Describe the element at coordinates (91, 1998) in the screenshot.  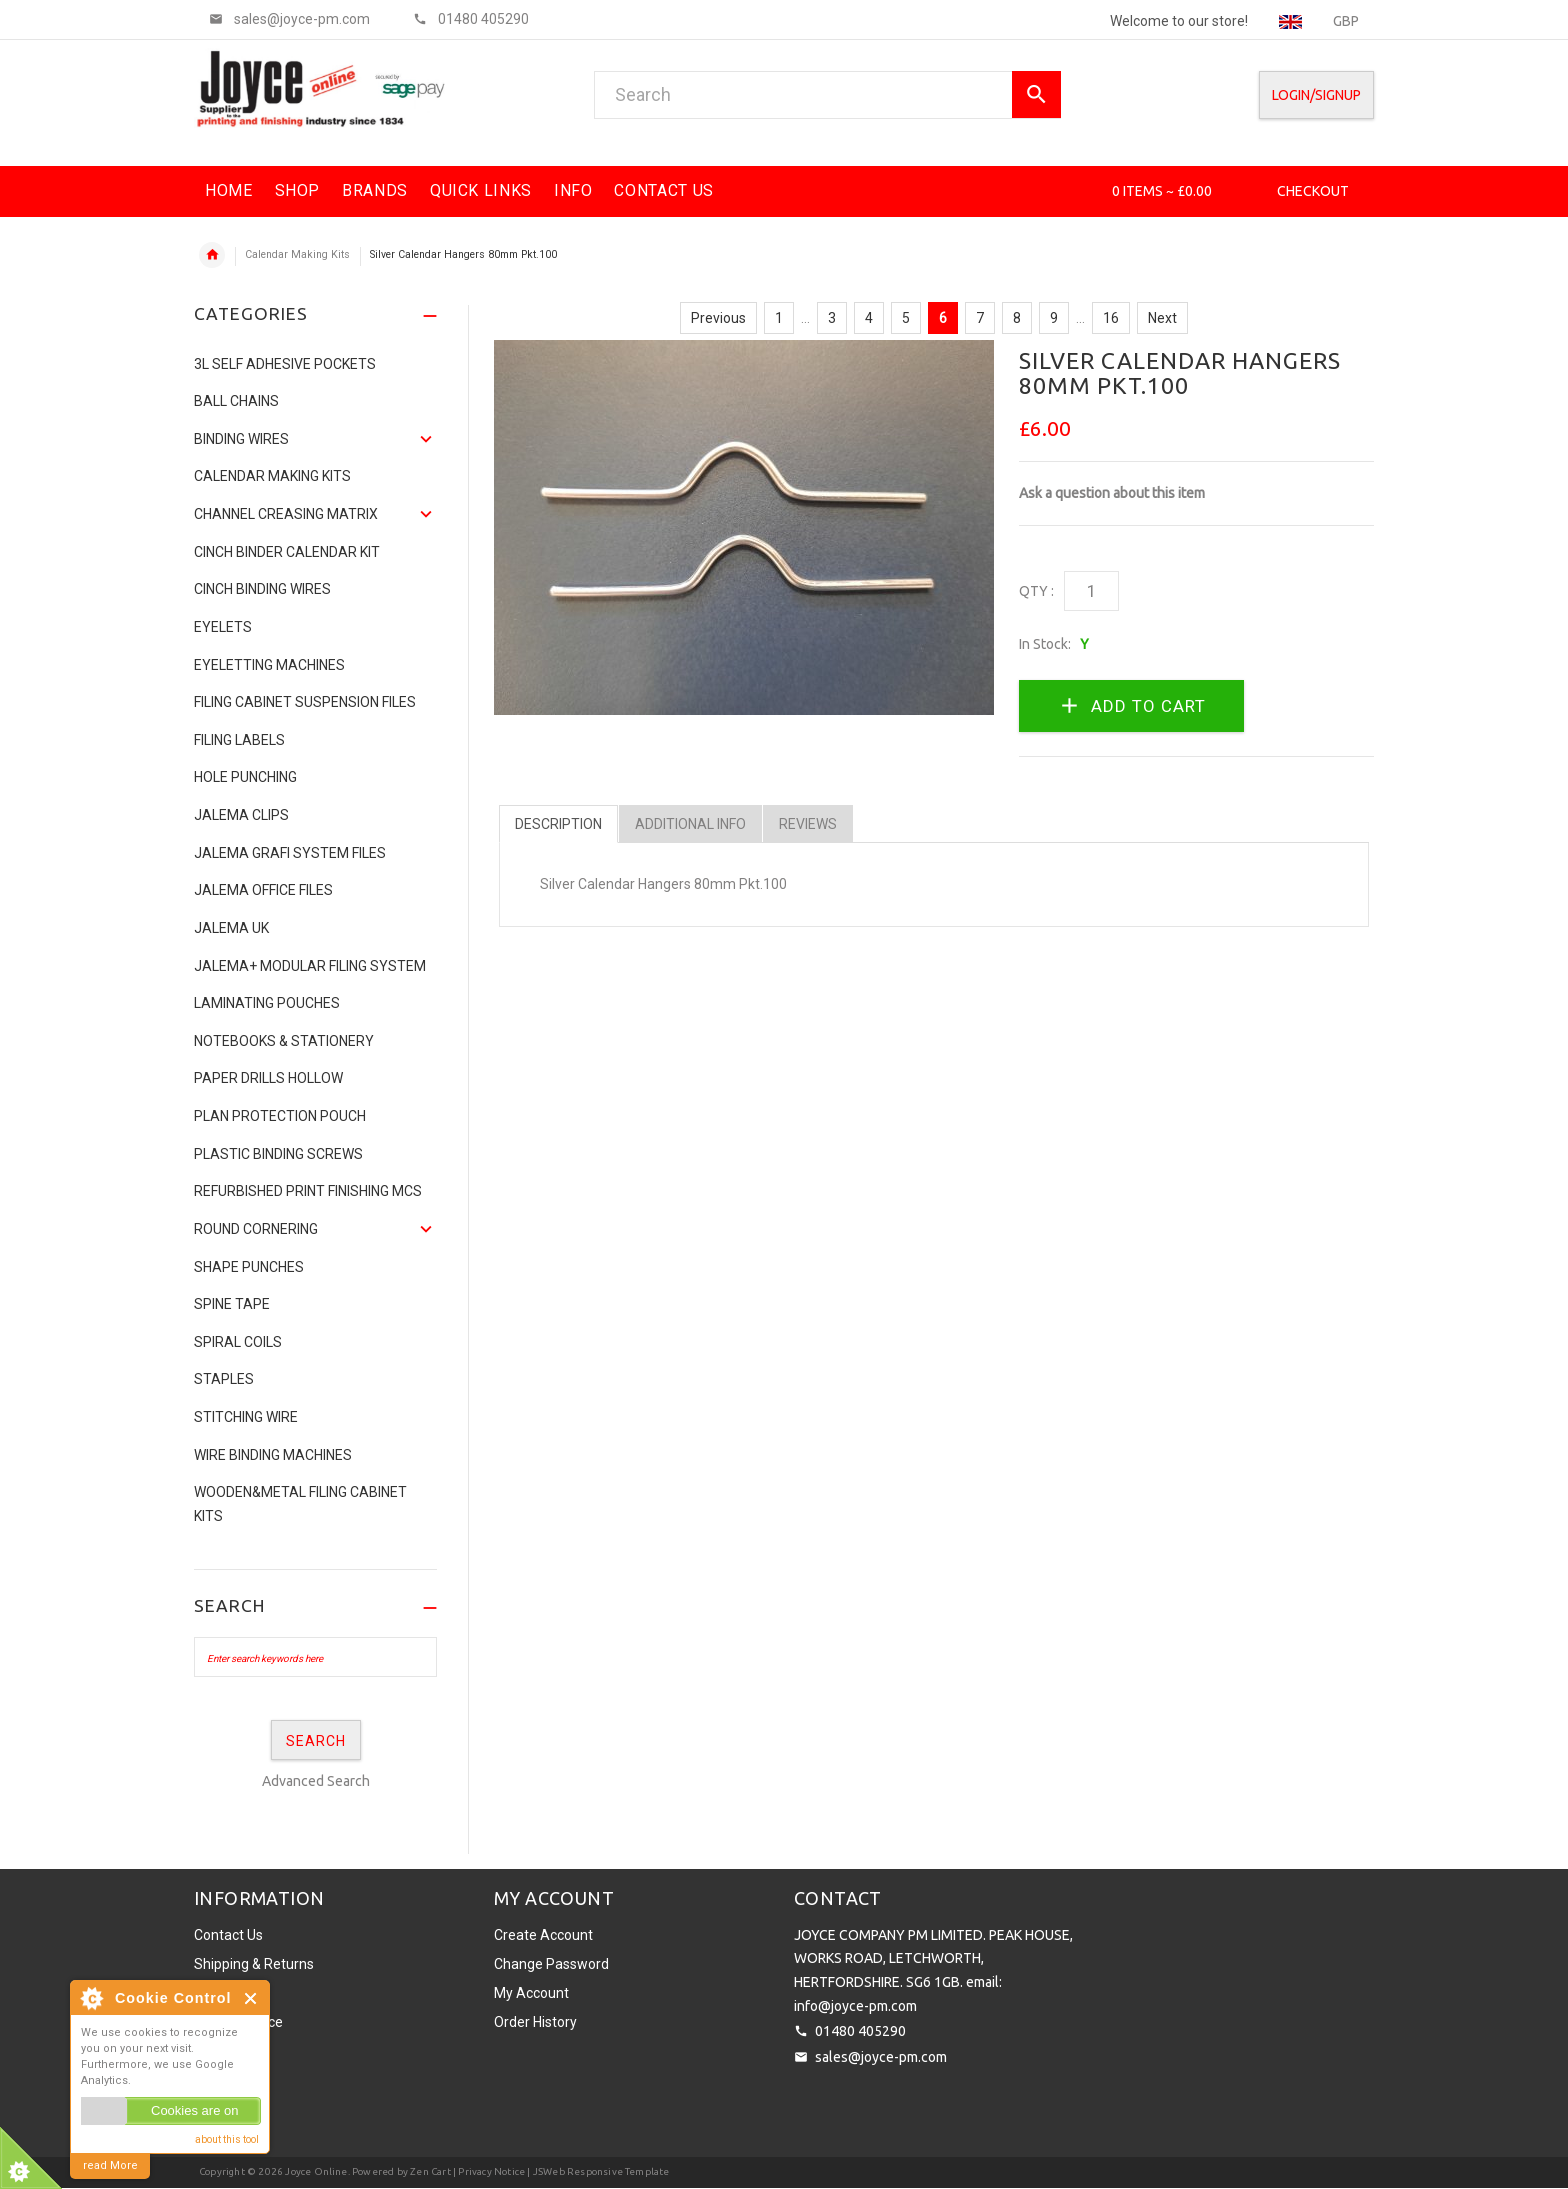
I see `About Cookie Control` at that location.